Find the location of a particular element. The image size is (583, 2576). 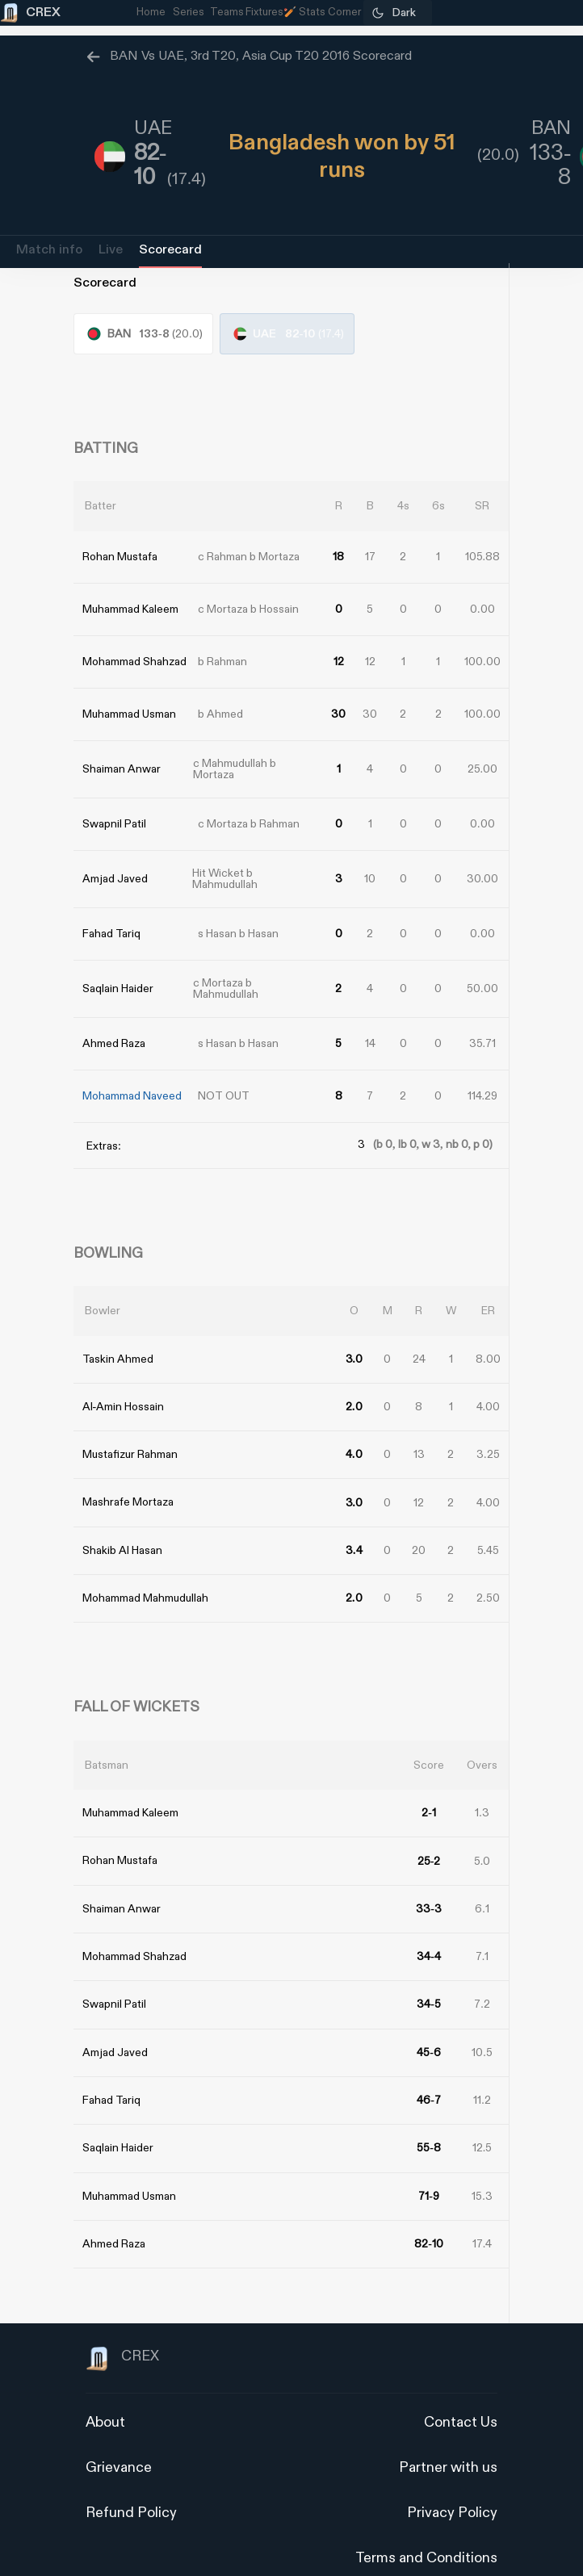

Match info is located at coordinates (49, 249).